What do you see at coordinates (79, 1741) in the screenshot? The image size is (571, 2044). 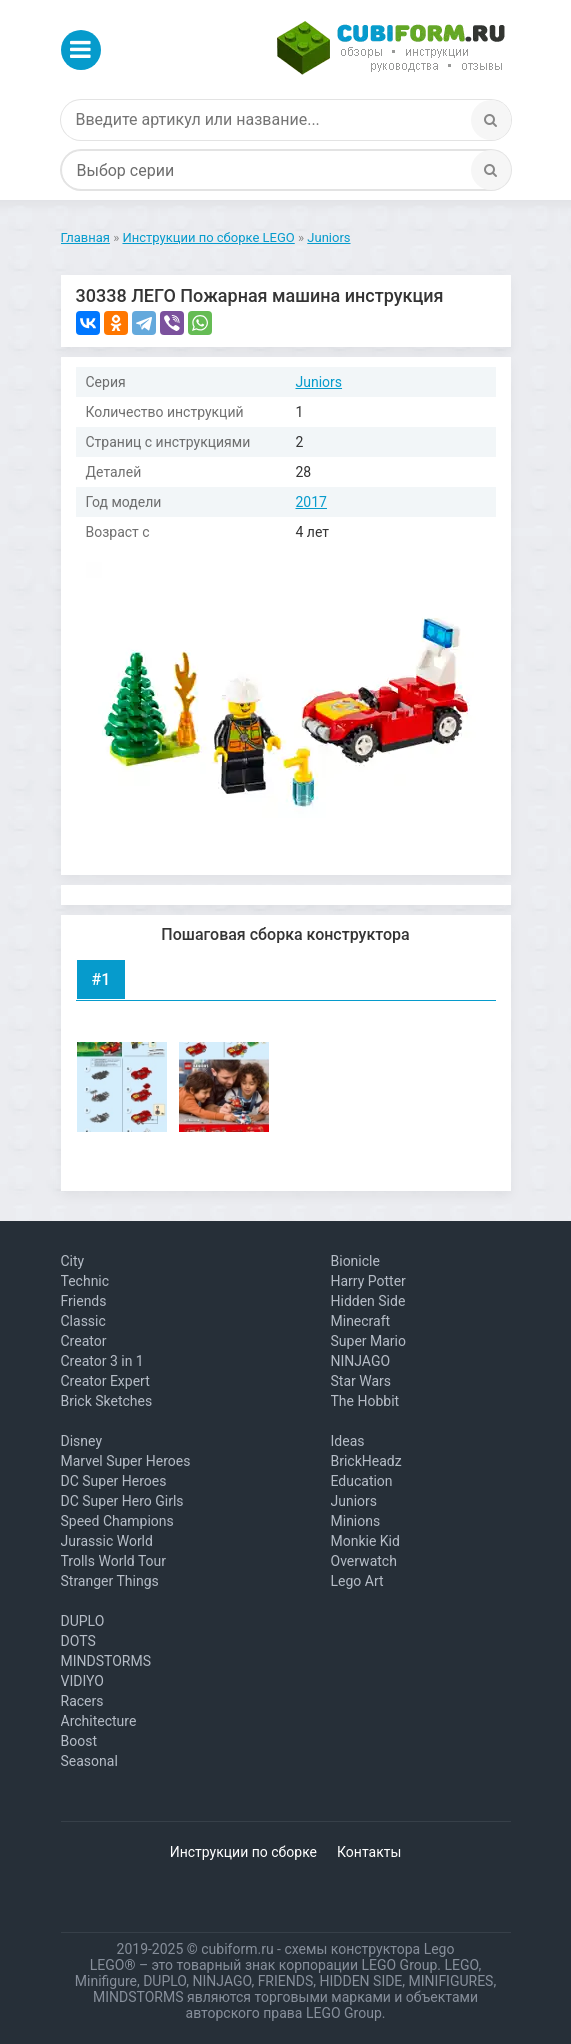 I see `Boost` at bounding box center [79, 1741].